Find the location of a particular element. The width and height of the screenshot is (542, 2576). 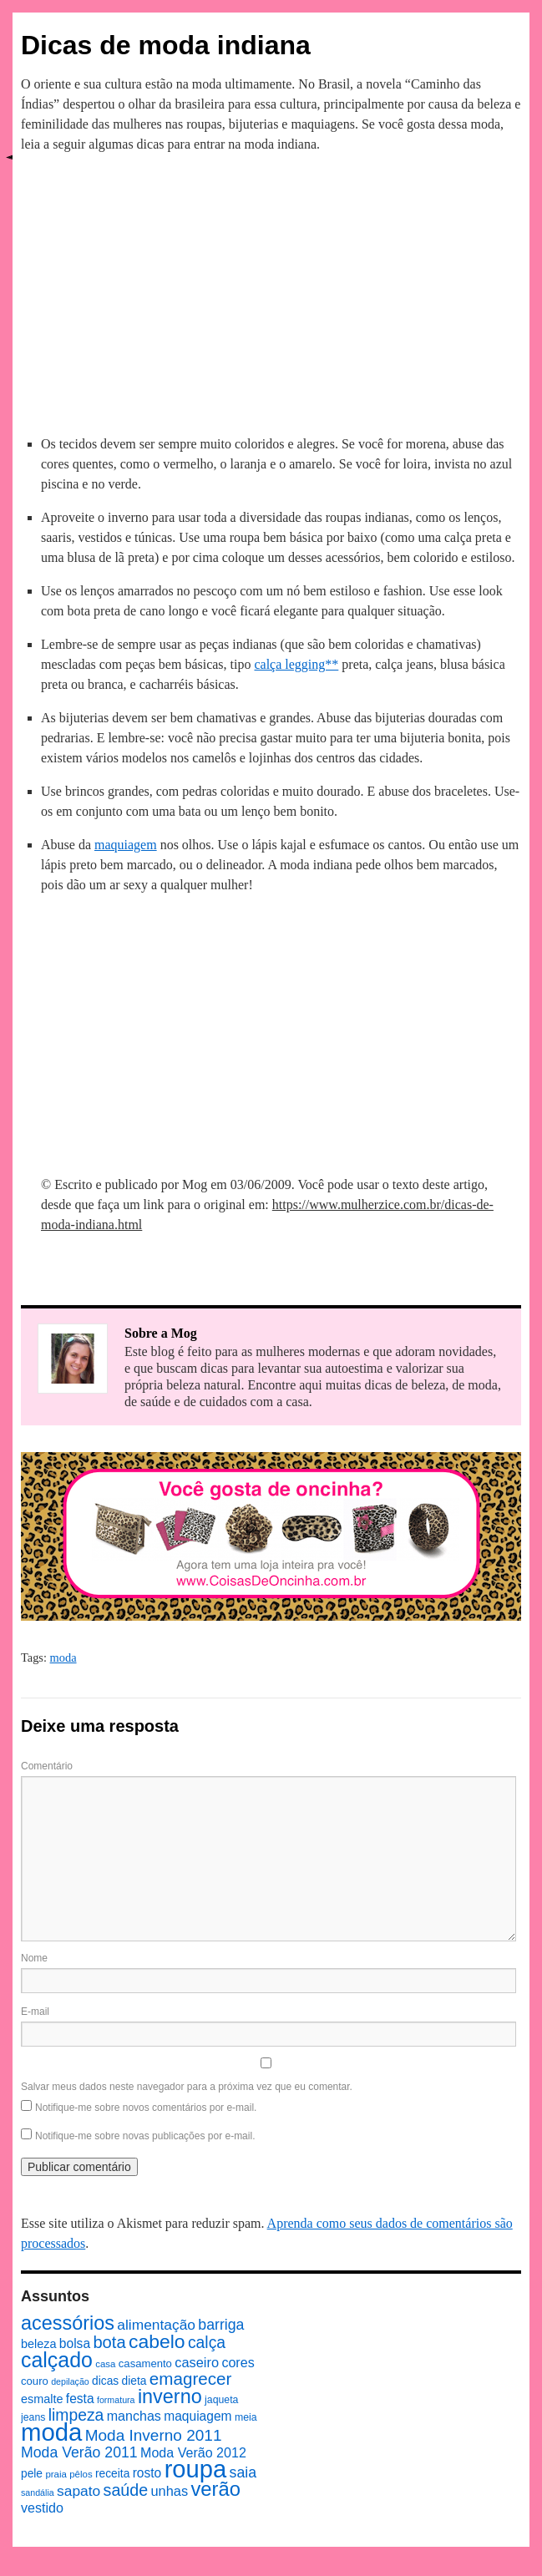

inverno [inverno (42 itens)] is located at coordinates (170, 2396).